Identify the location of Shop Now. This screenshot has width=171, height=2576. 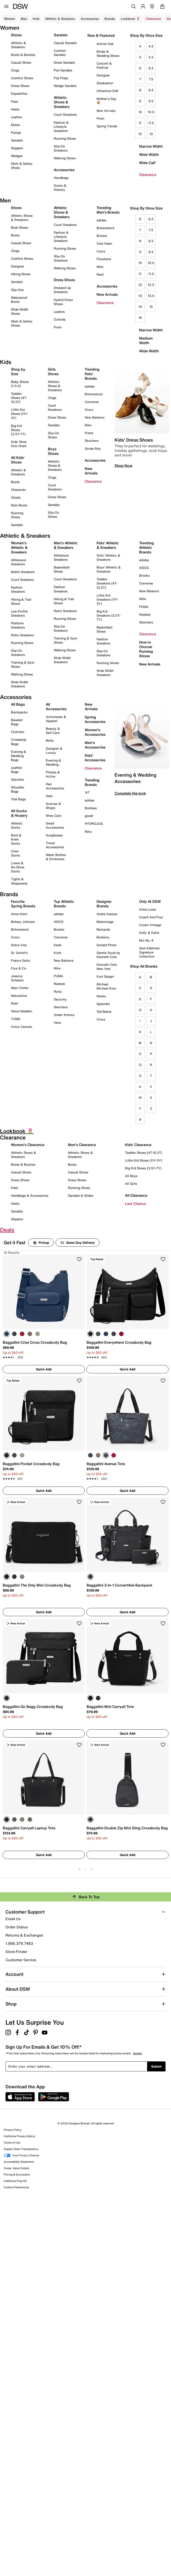
(123, 465).